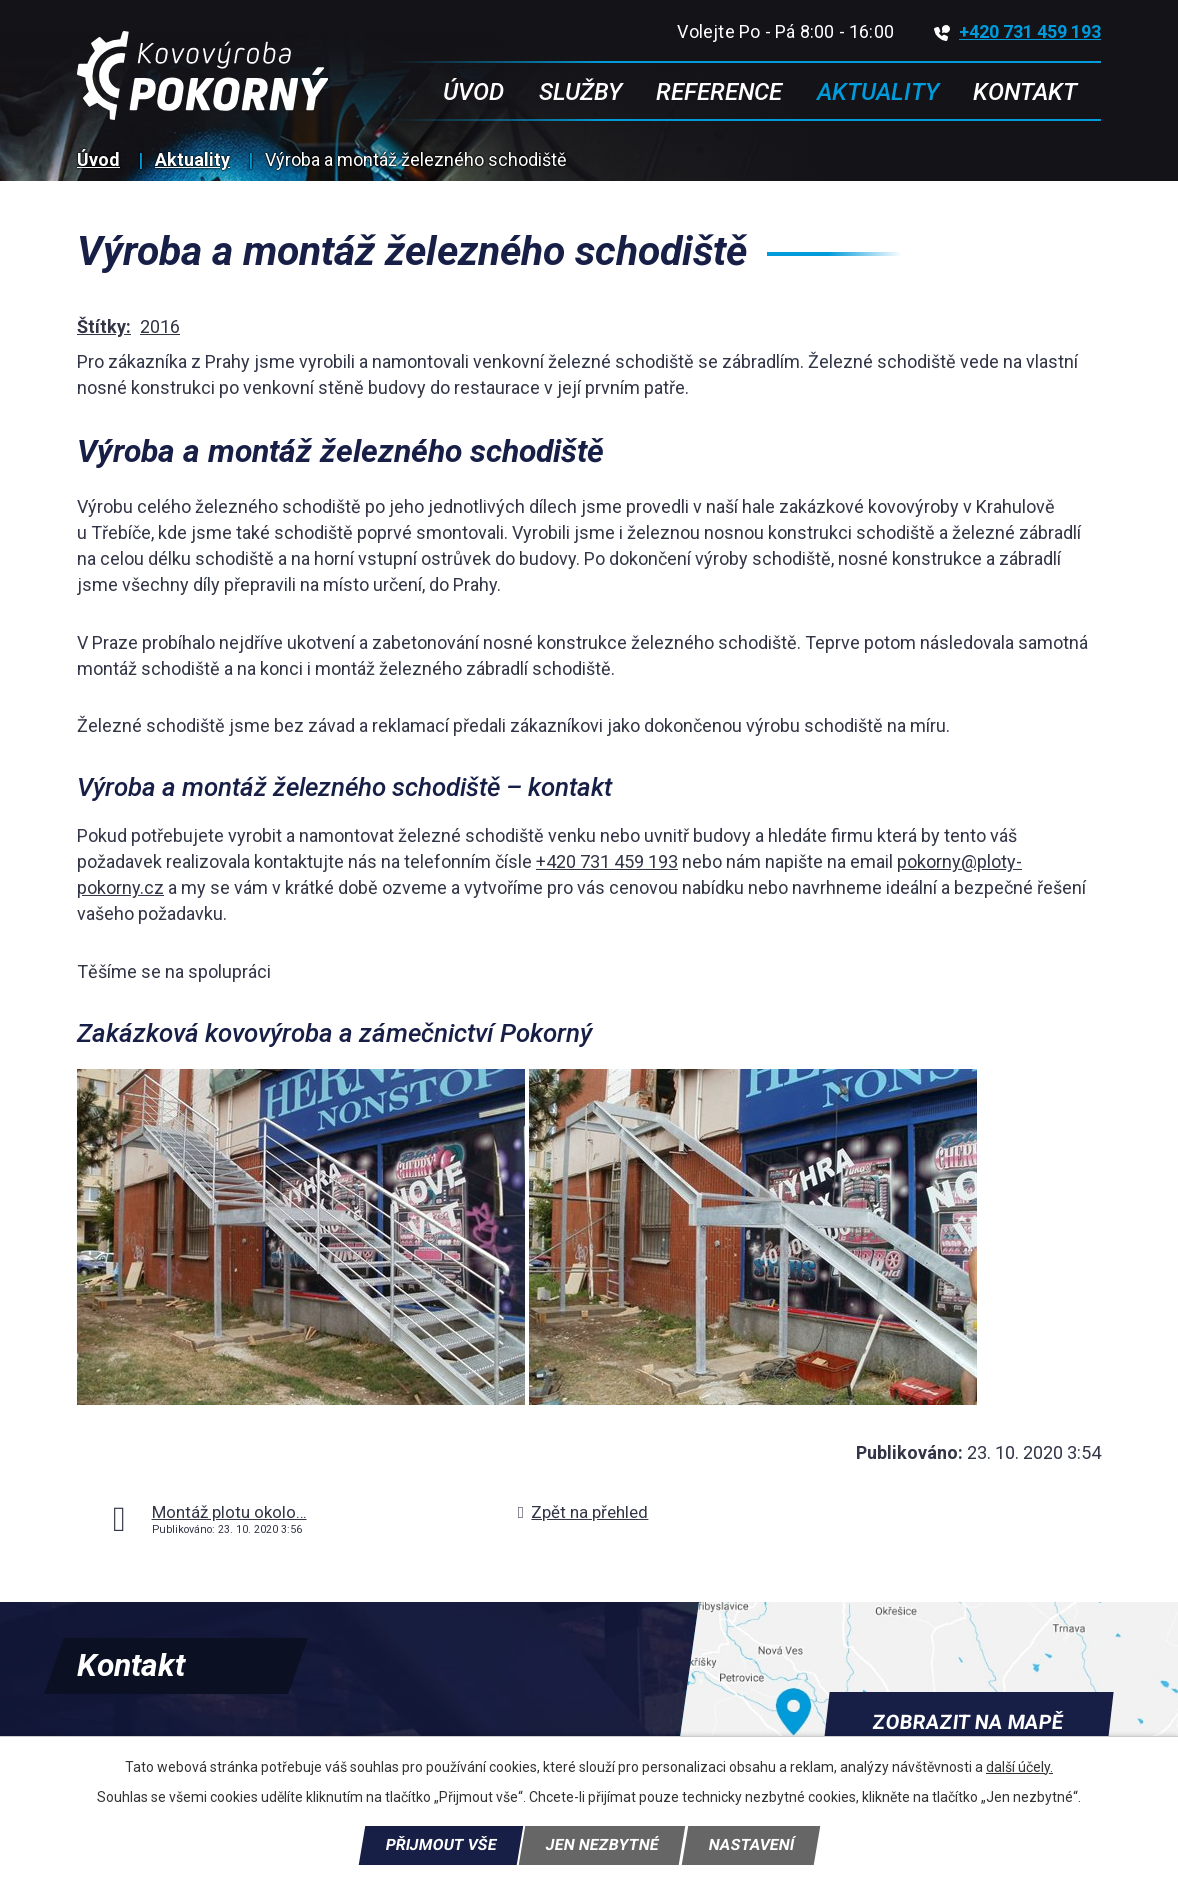  I want to click on 2016, so click(160, 326).